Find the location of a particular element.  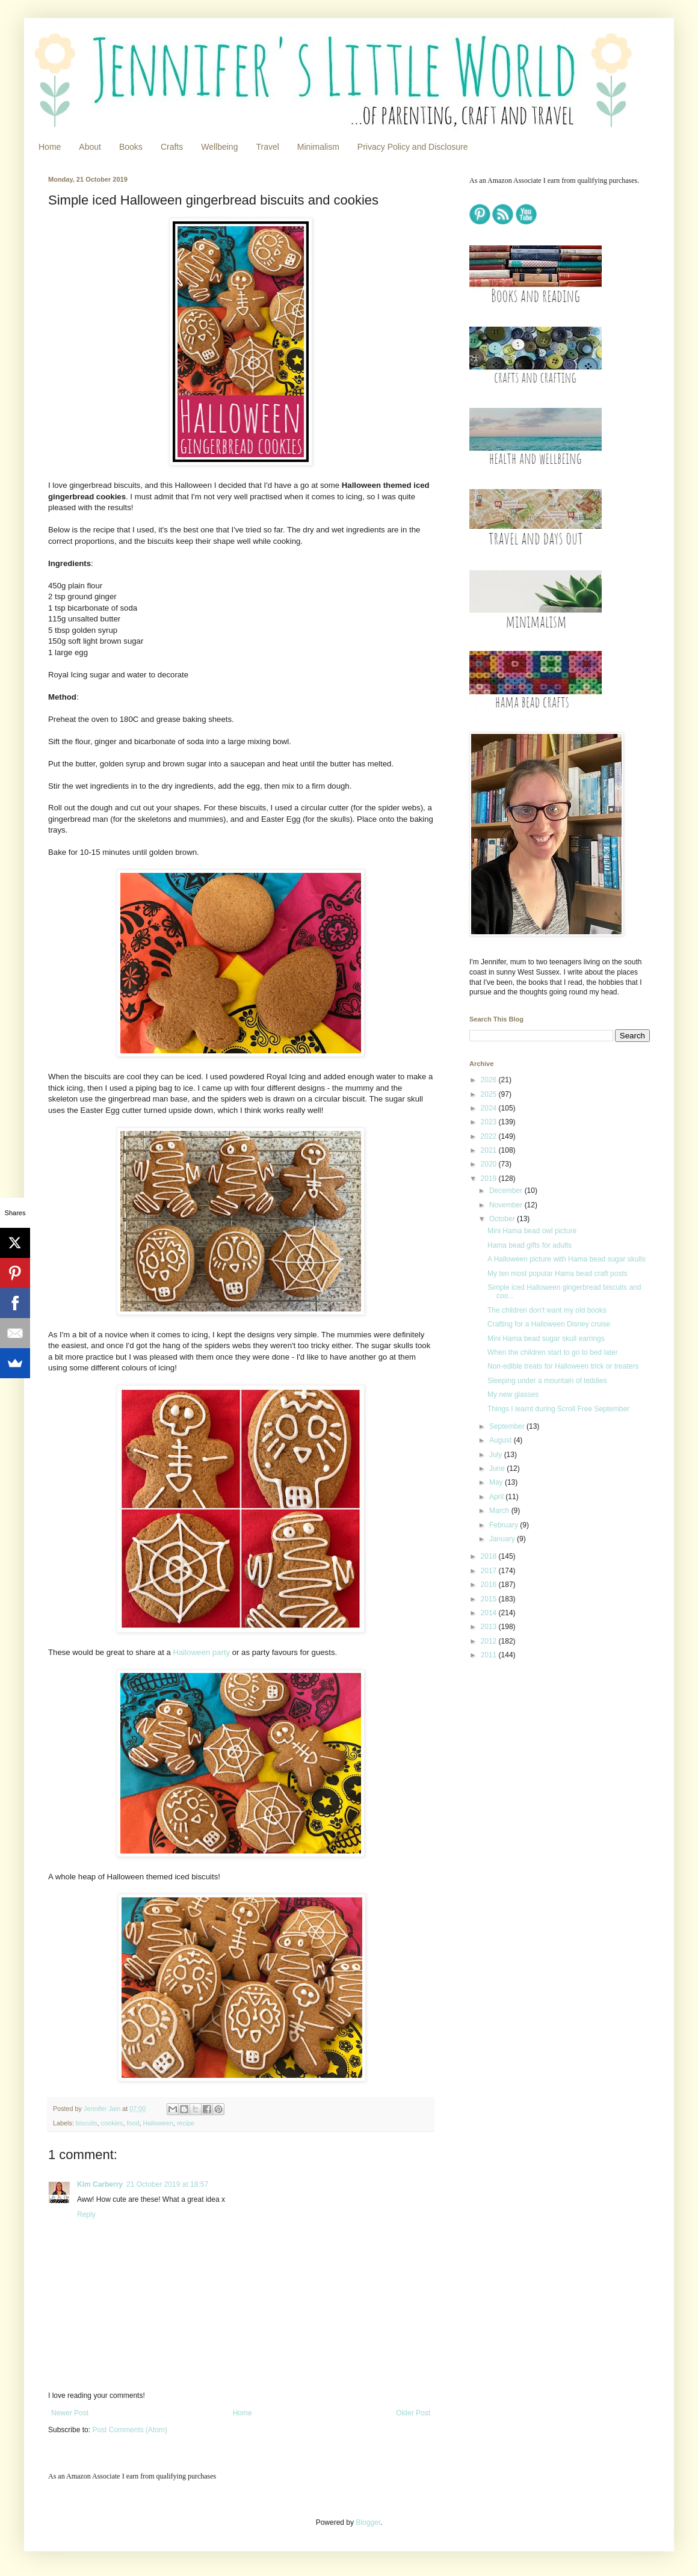

2012 is located at coordinates (490, 1641).